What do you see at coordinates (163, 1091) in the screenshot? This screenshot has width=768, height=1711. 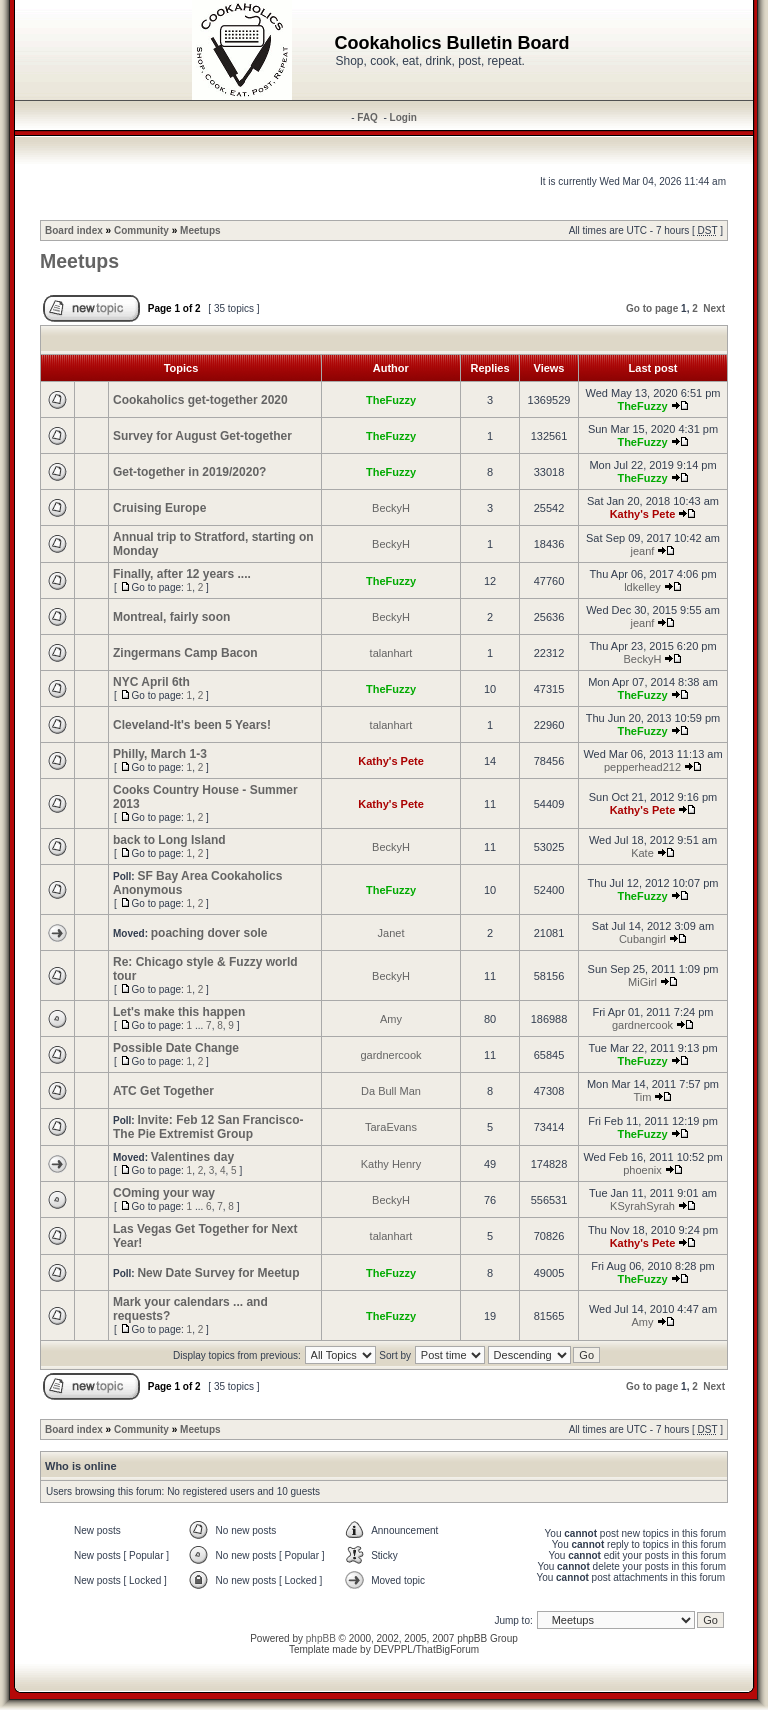 I see `ATC Get Together` at bounding box center [163, 1091].